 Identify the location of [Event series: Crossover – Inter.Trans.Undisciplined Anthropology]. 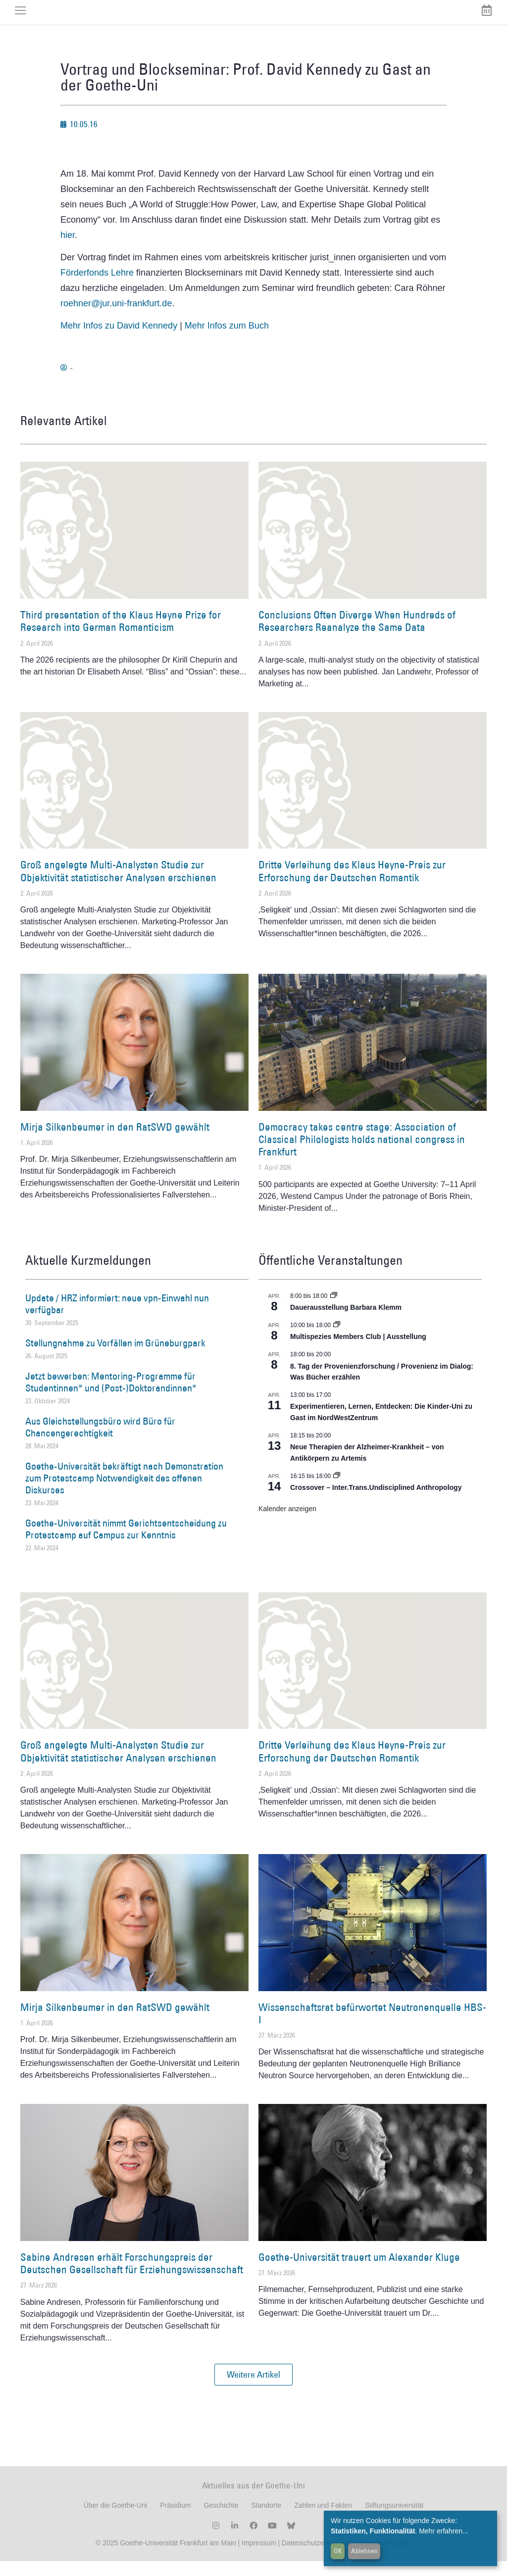
(336, 1490).